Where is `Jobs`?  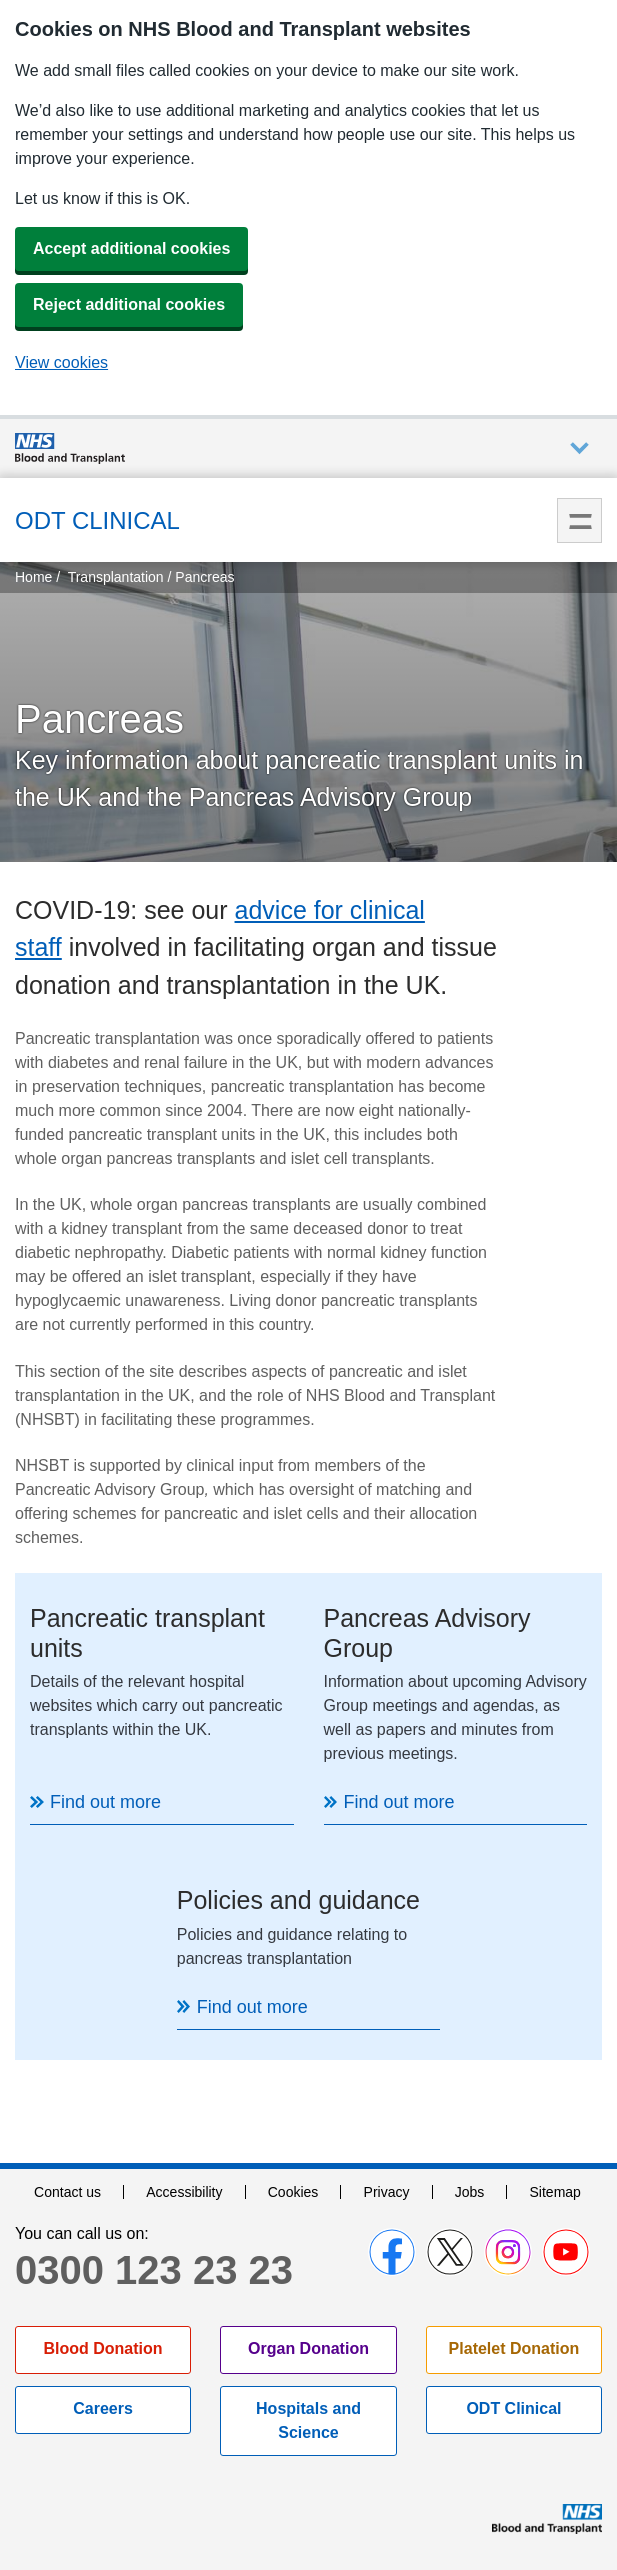
Jobs is located at coordinates (470, 2192).